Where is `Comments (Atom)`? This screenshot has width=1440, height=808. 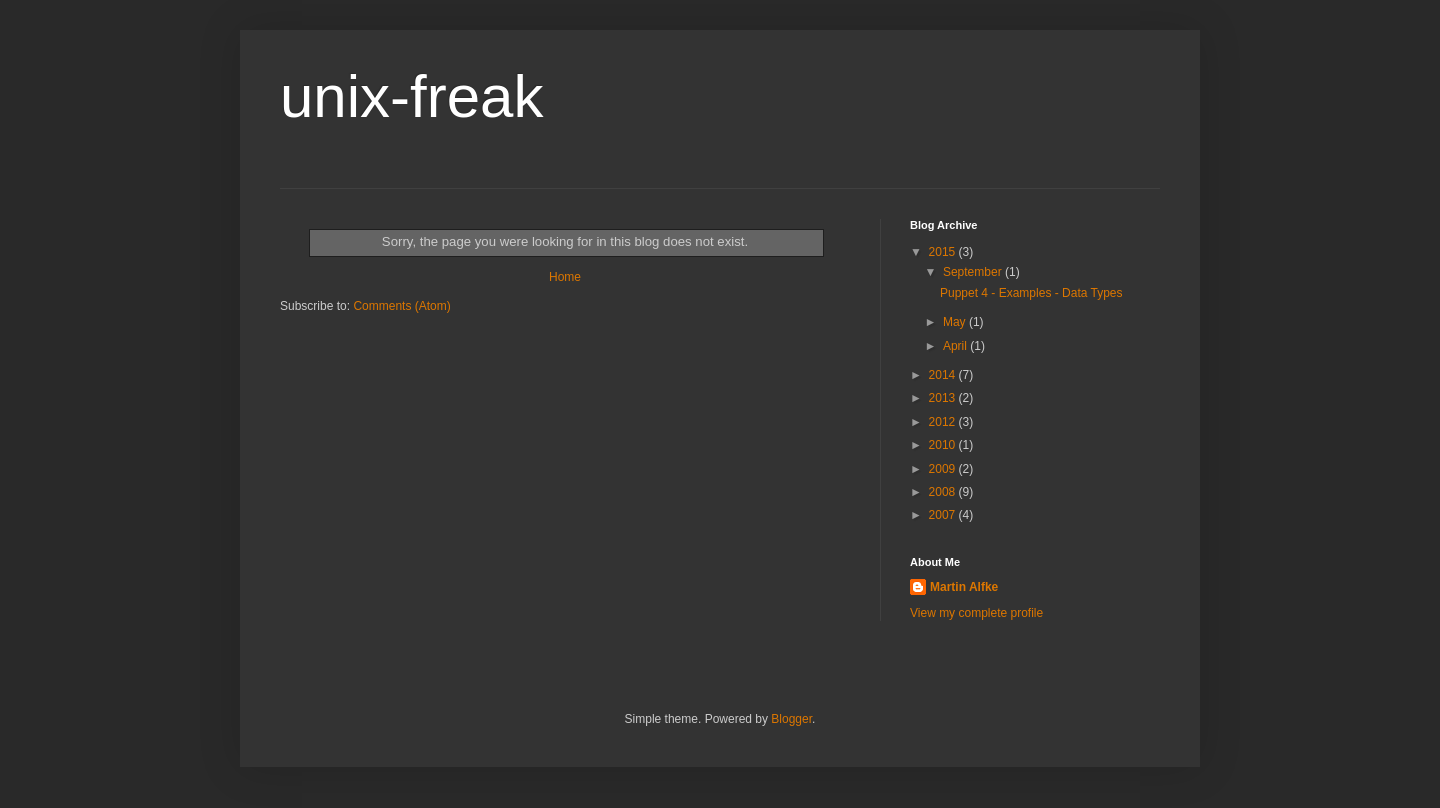
Comments (Atom) is located at coordinates (401, 306).